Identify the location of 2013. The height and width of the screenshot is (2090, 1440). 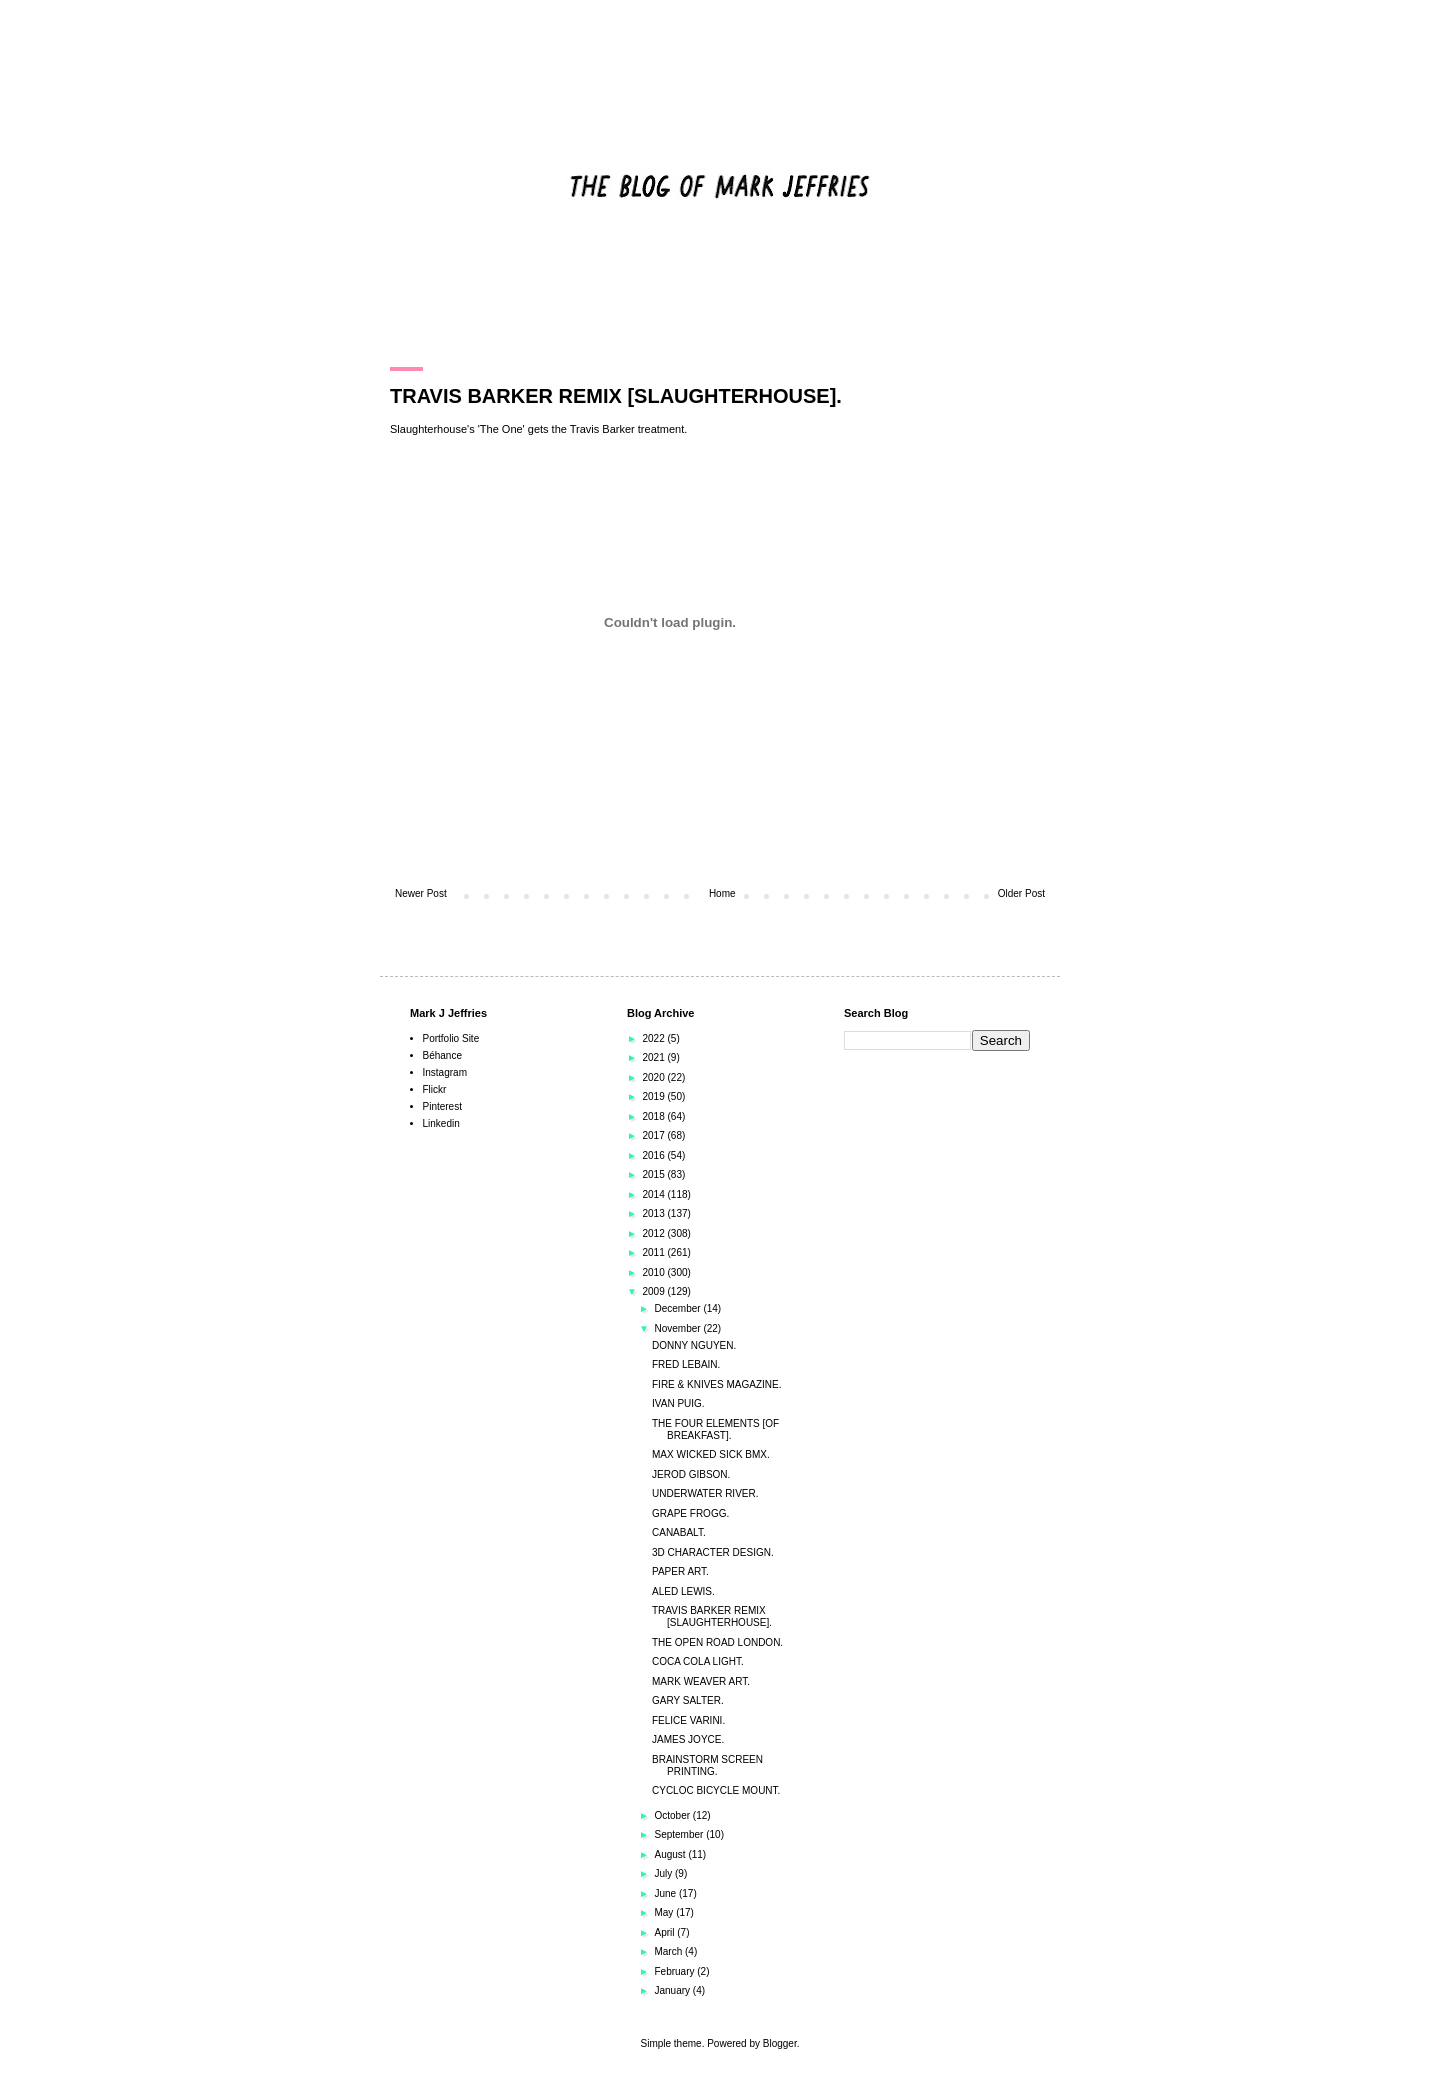
(654, 1213).